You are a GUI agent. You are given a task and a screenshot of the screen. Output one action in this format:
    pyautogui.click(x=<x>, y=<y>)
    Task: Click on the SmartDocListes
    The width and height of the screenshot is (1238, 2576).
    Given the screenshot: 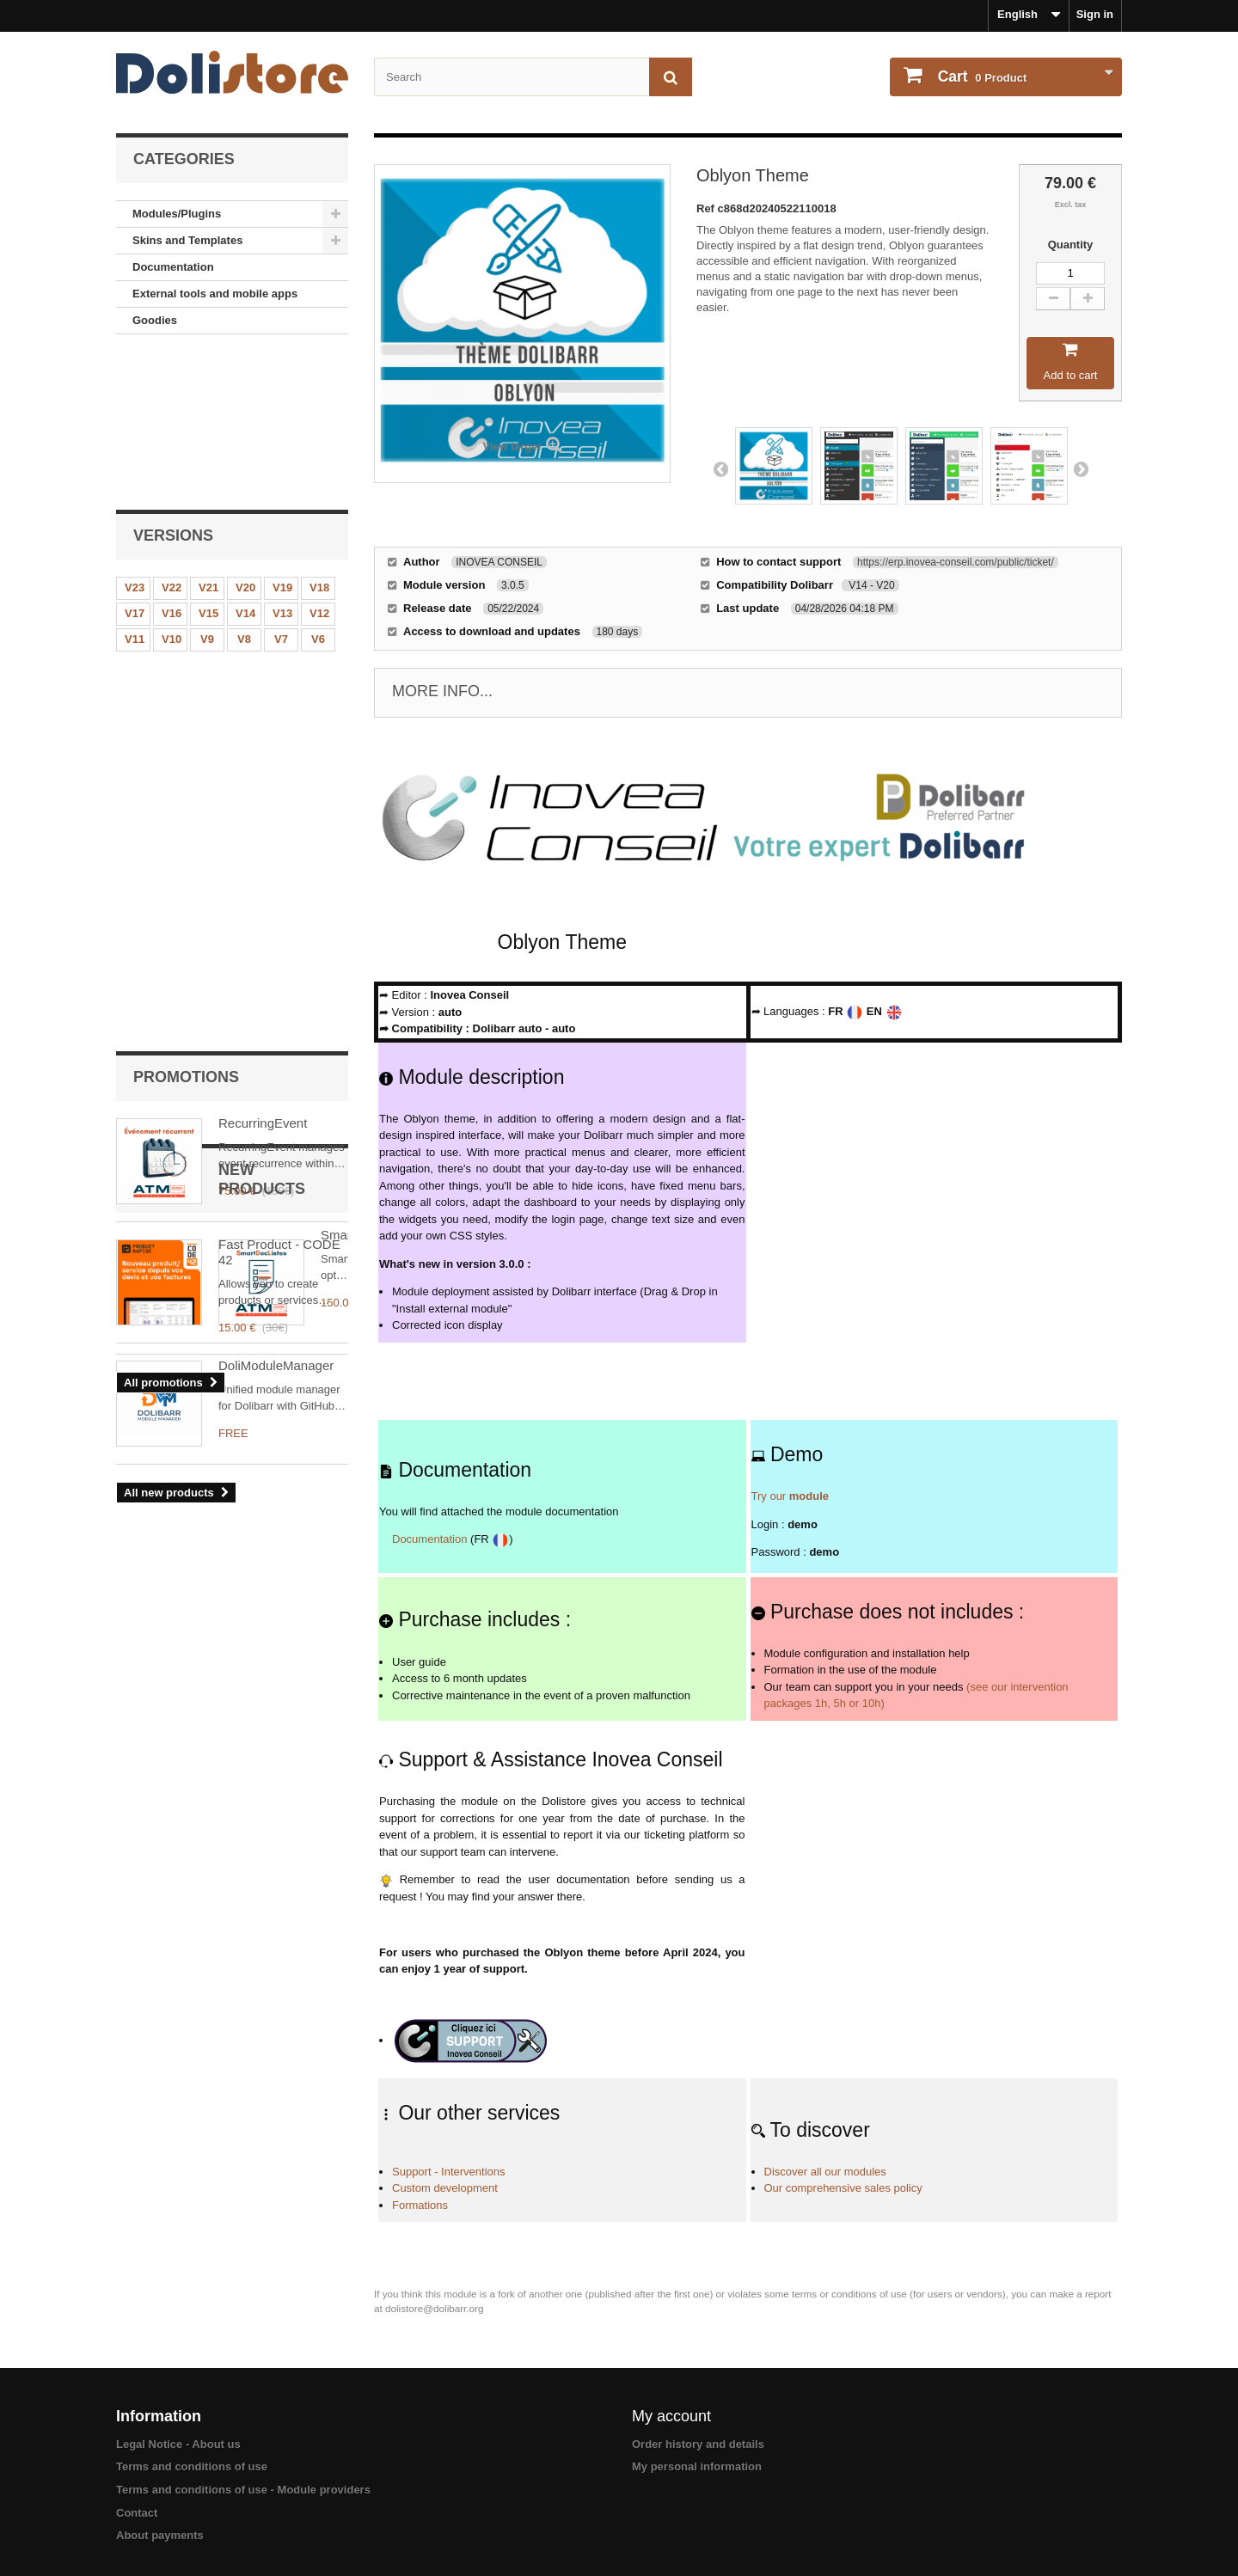 What is the action you would take?
    pyautogui.click(x=264, y=970)
    